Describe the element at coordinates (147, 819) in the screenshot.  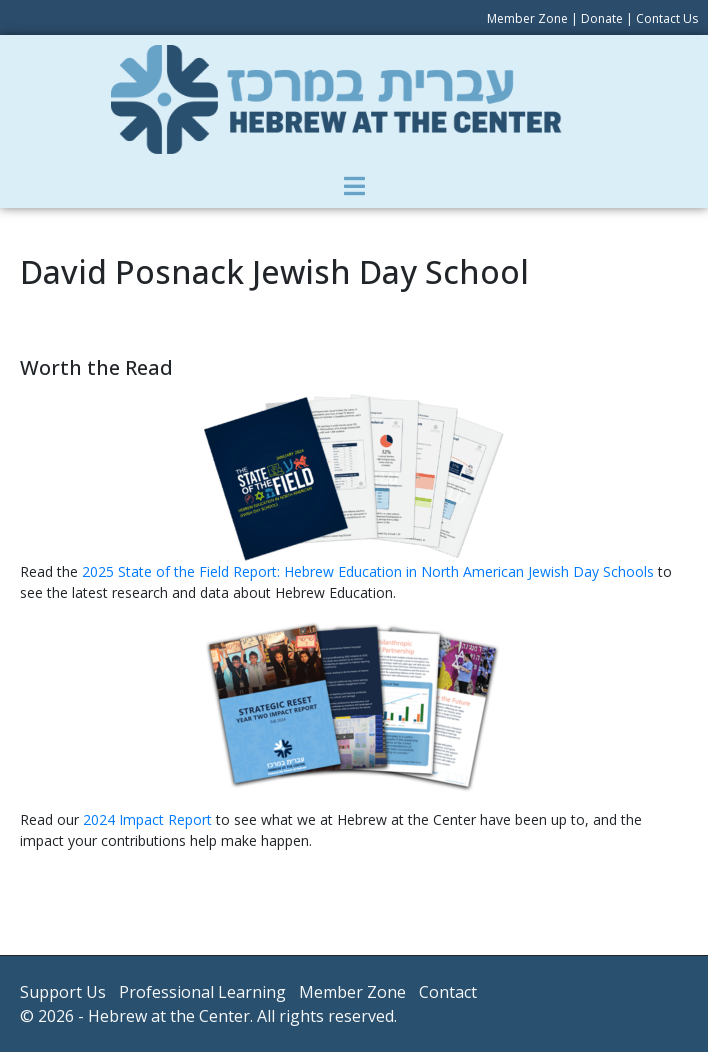
I see `2024 Impact Report` at that location.